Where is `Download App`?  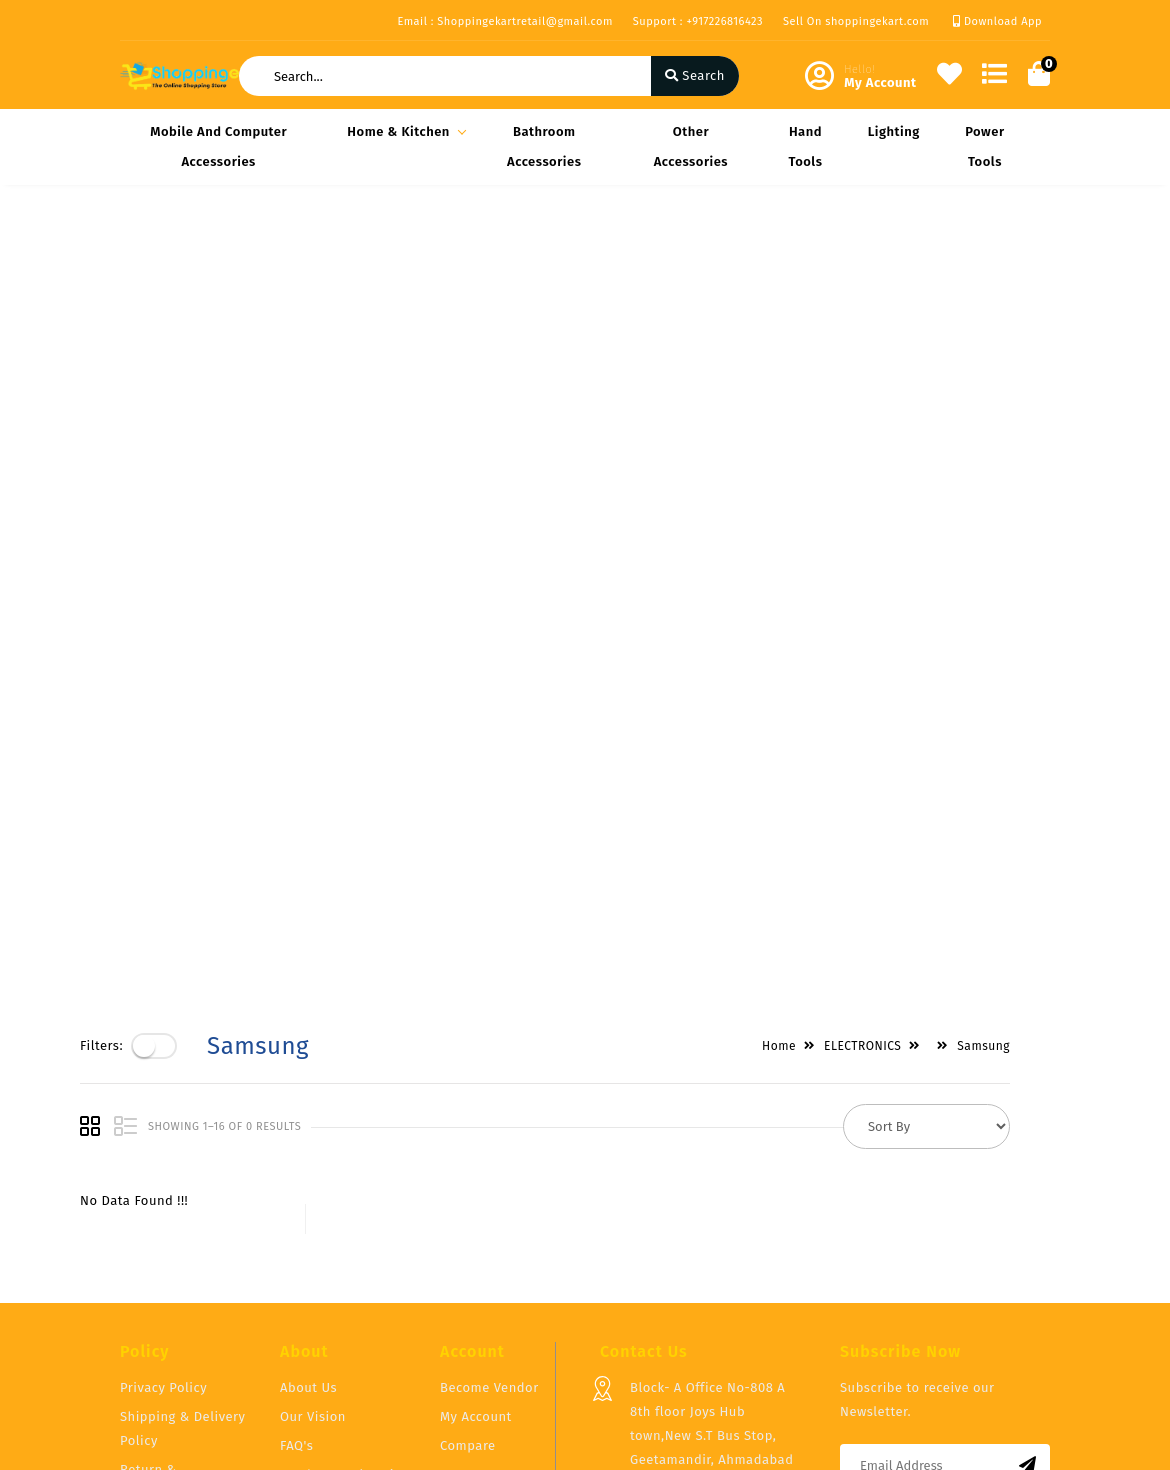
Download App is located at coordinates (997, 21).